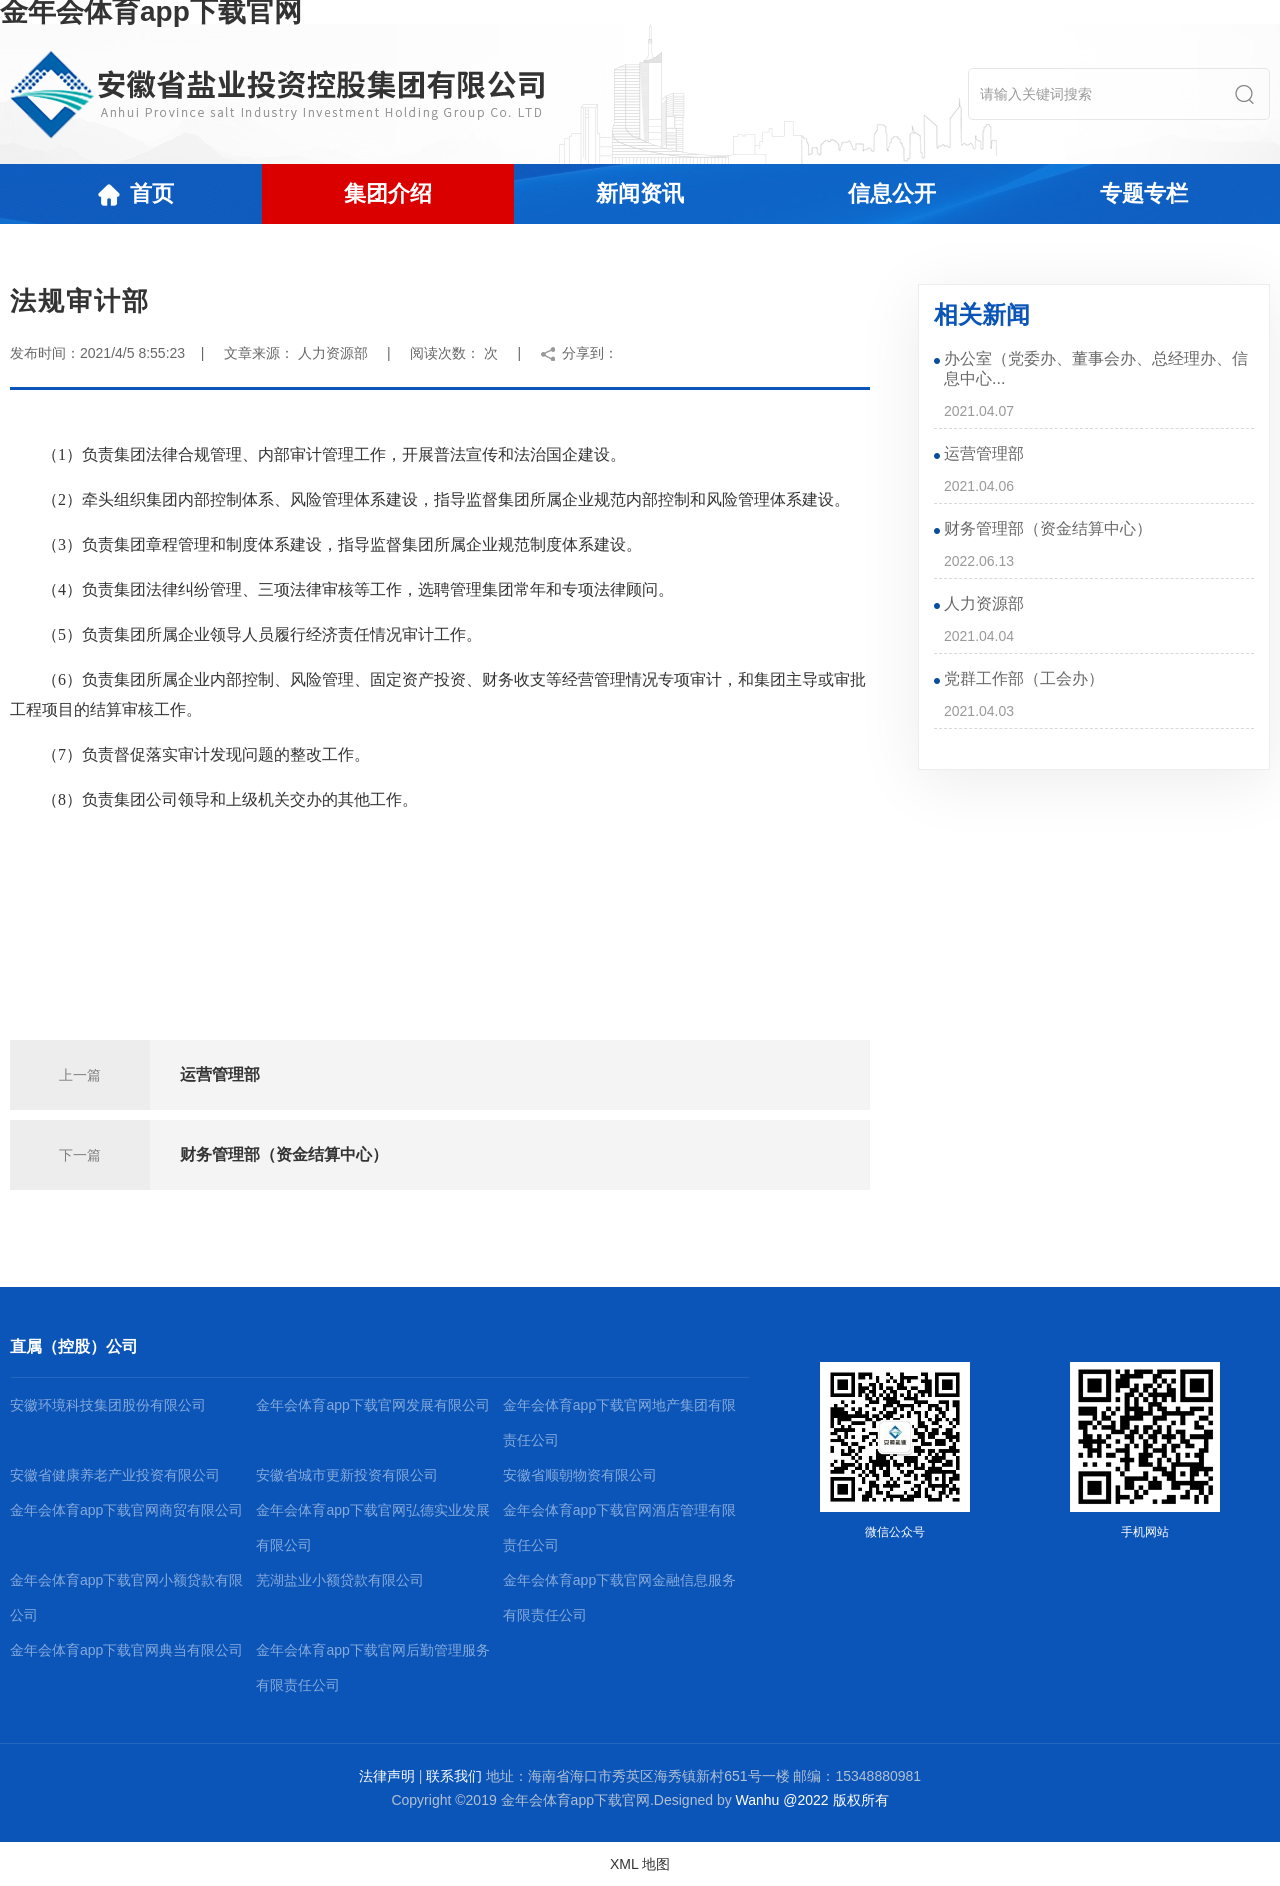 The width and height of the screenshot is (1280, 1886). I want to click on 法律声明, so click(387, 1776).